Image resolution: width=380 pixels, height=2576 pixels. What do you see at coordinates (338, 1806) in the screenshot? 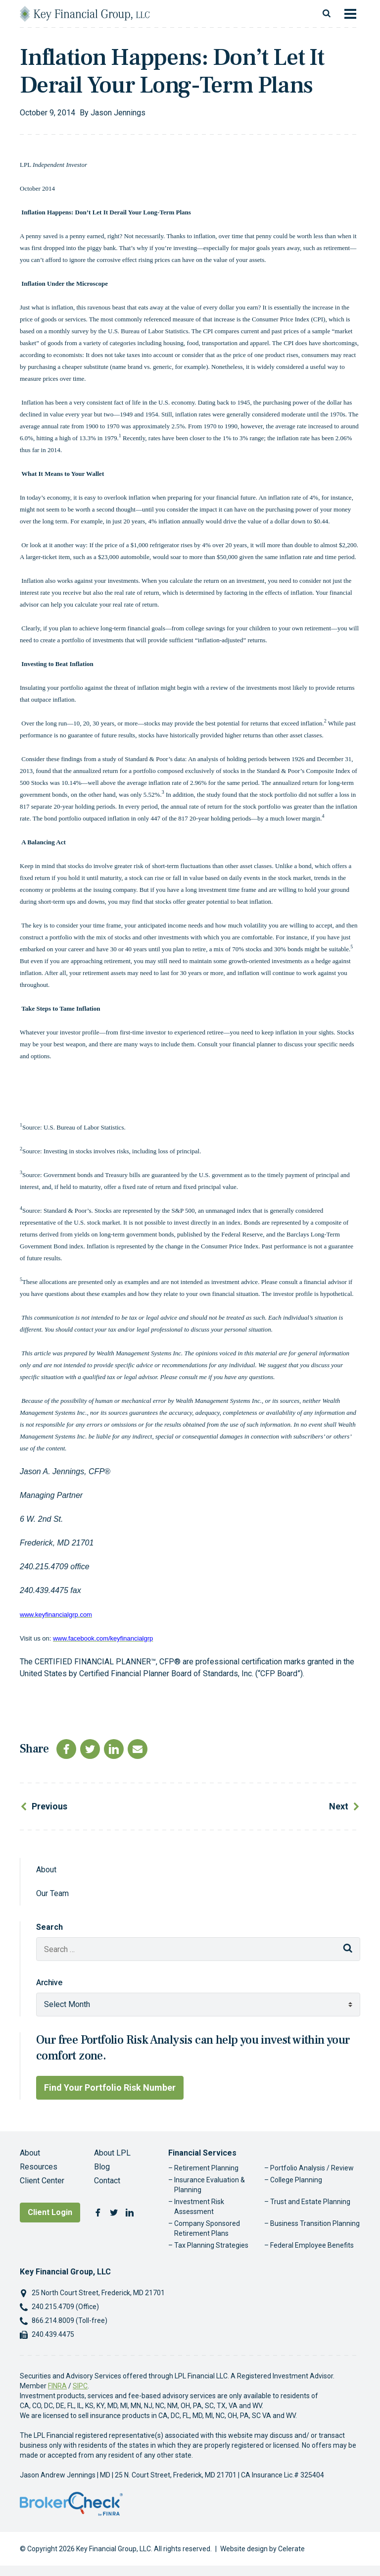
I see `Next` at bounding box center [338, 1806].